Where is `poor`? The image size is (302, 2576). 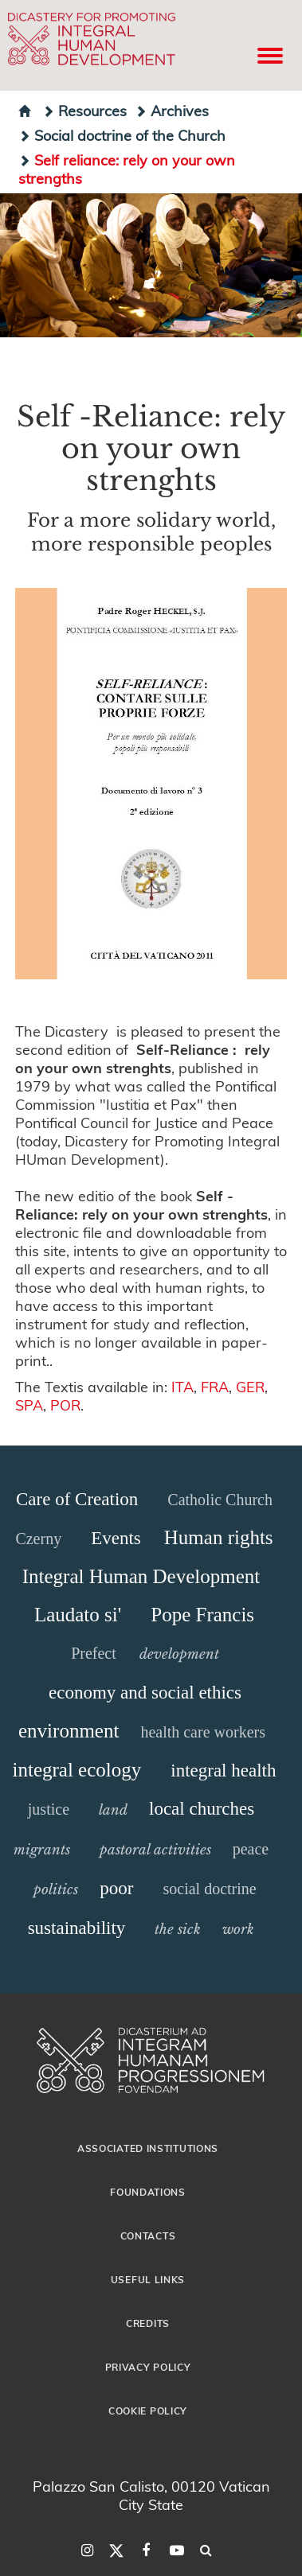
poor is located at coordinates (116, 1888).